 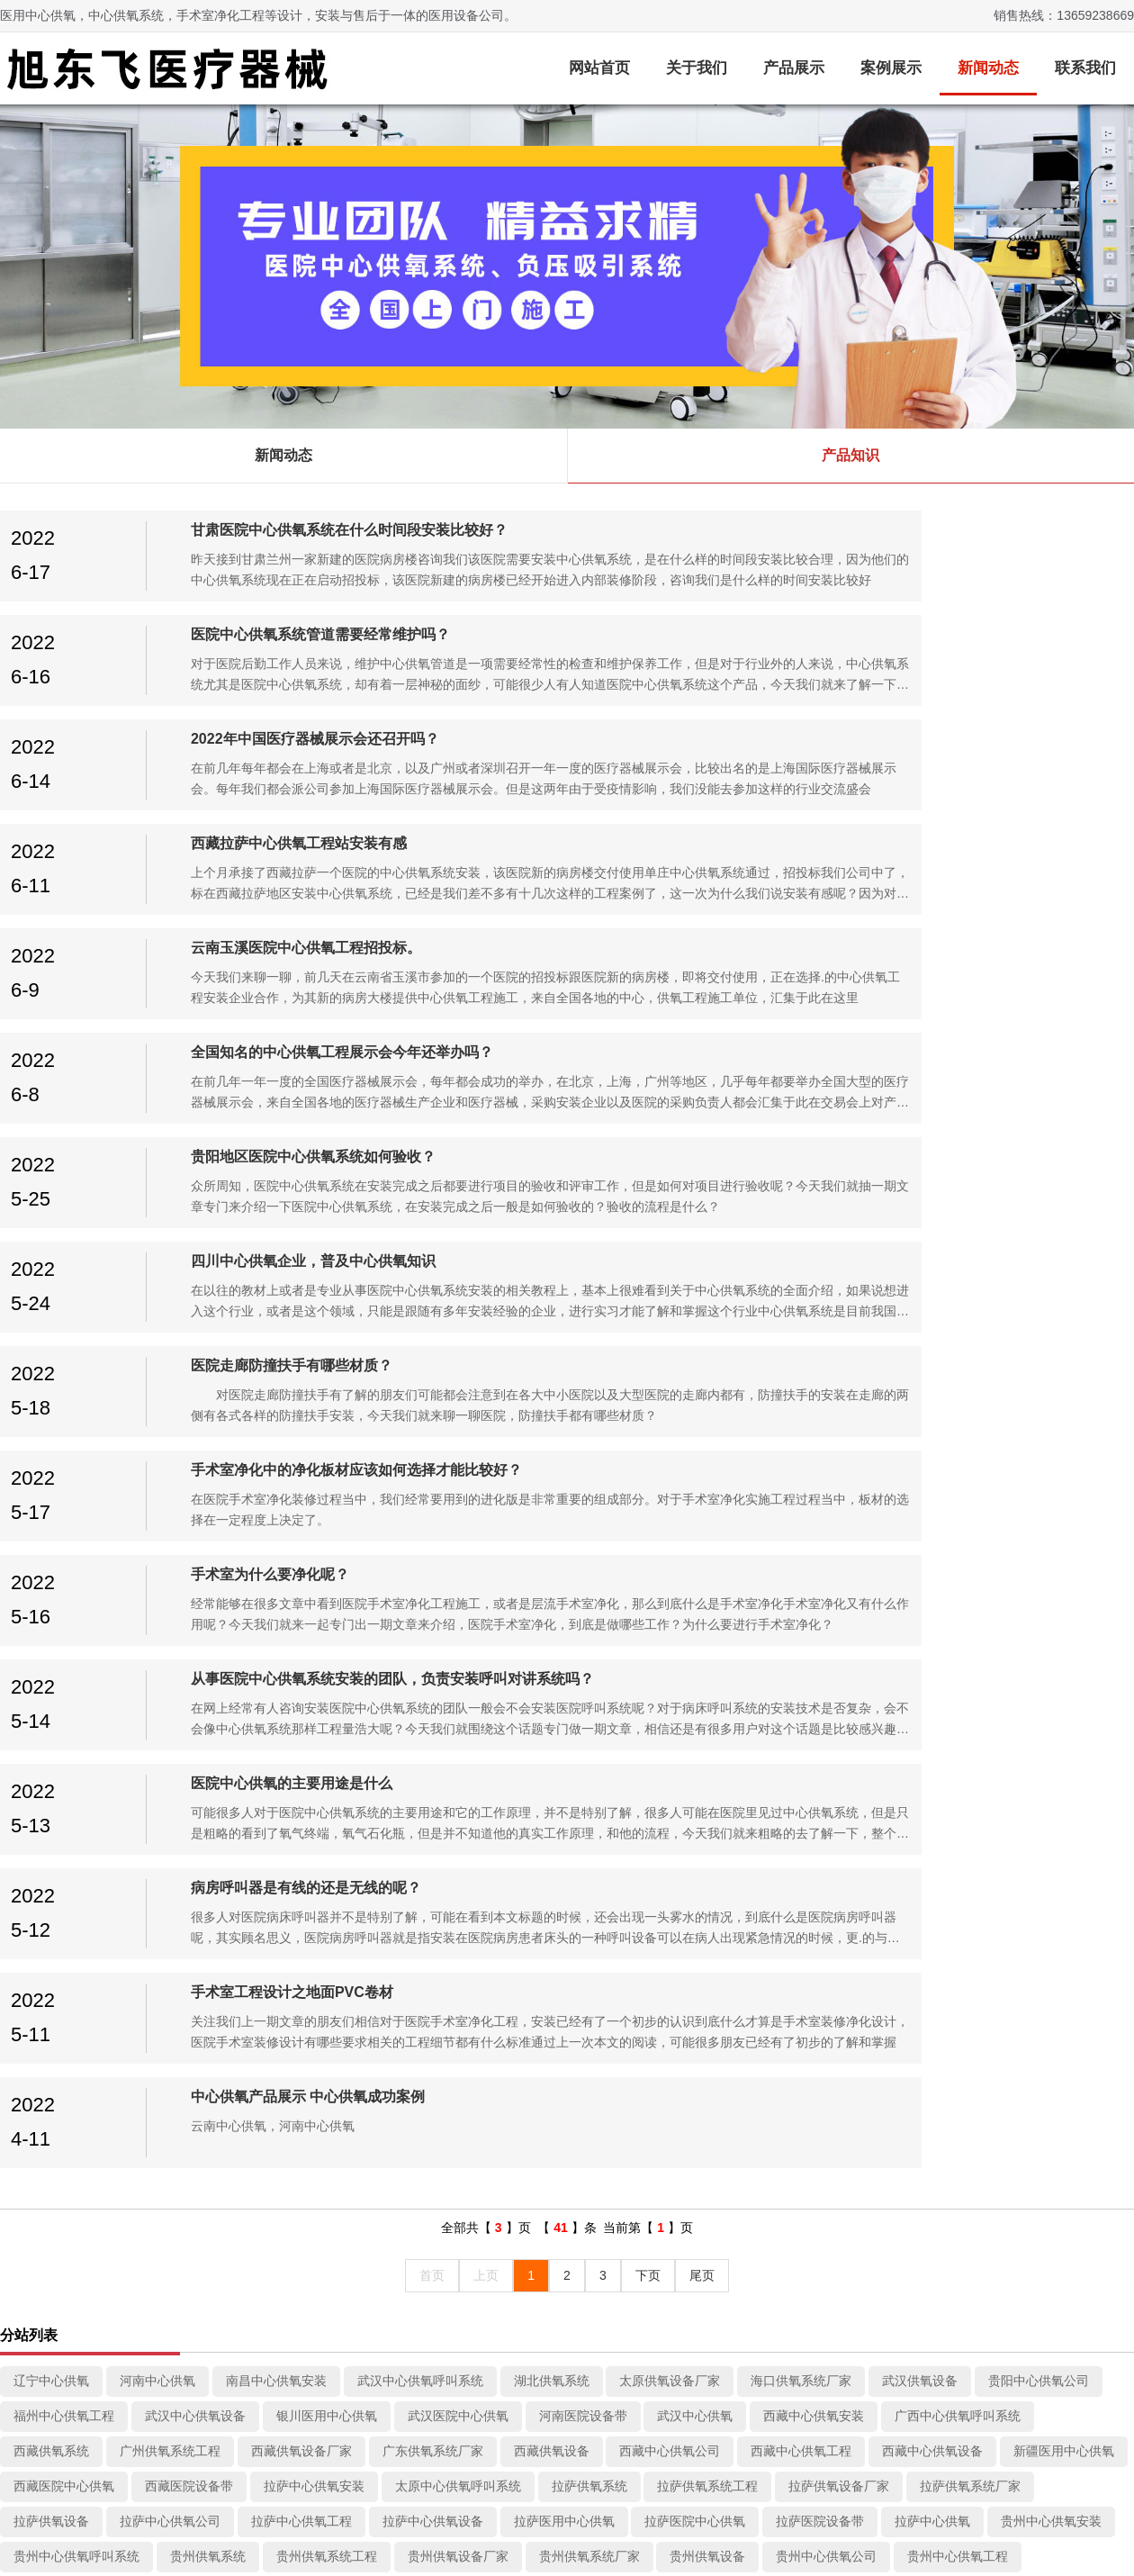 I want to click on 昆明医院设备带, so click(x=820, y=1896).